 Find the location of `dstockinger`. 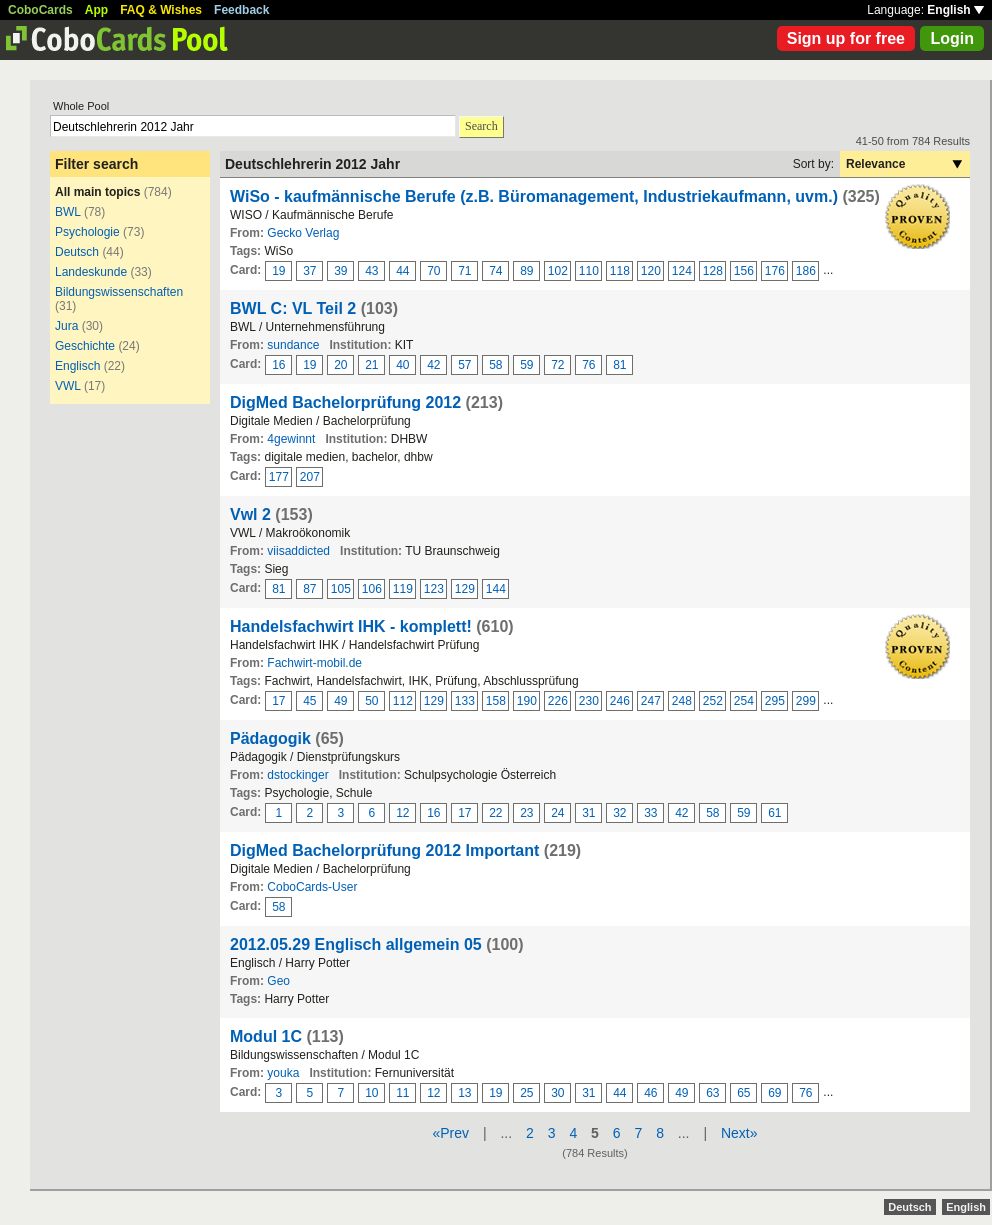

dstockinger is located at coordinates (297, 775).